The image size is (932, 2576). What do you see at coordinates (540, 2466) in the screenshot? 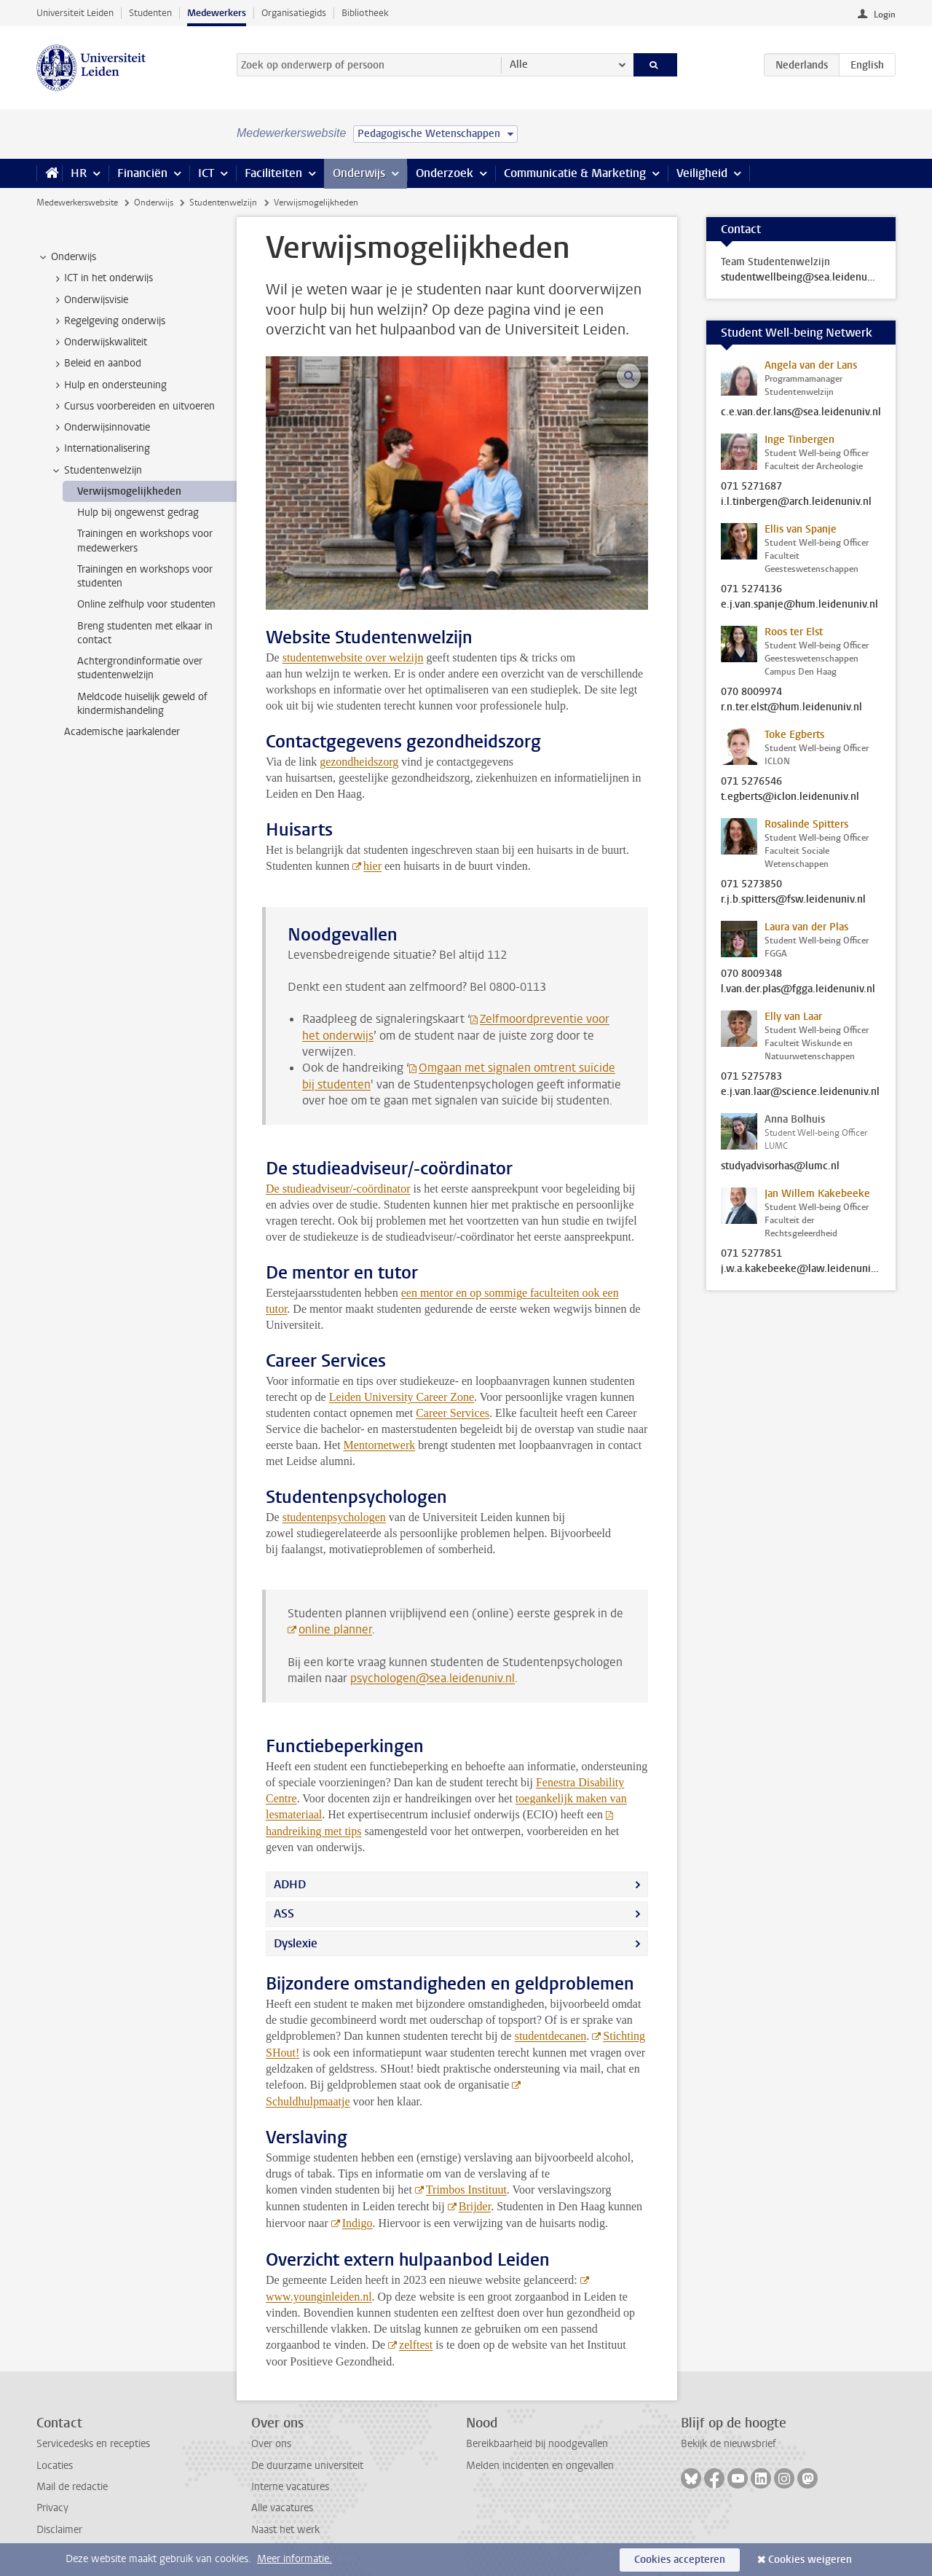
I see `Melden incidenten en ongevallen` at bounding box center [540, 2466].